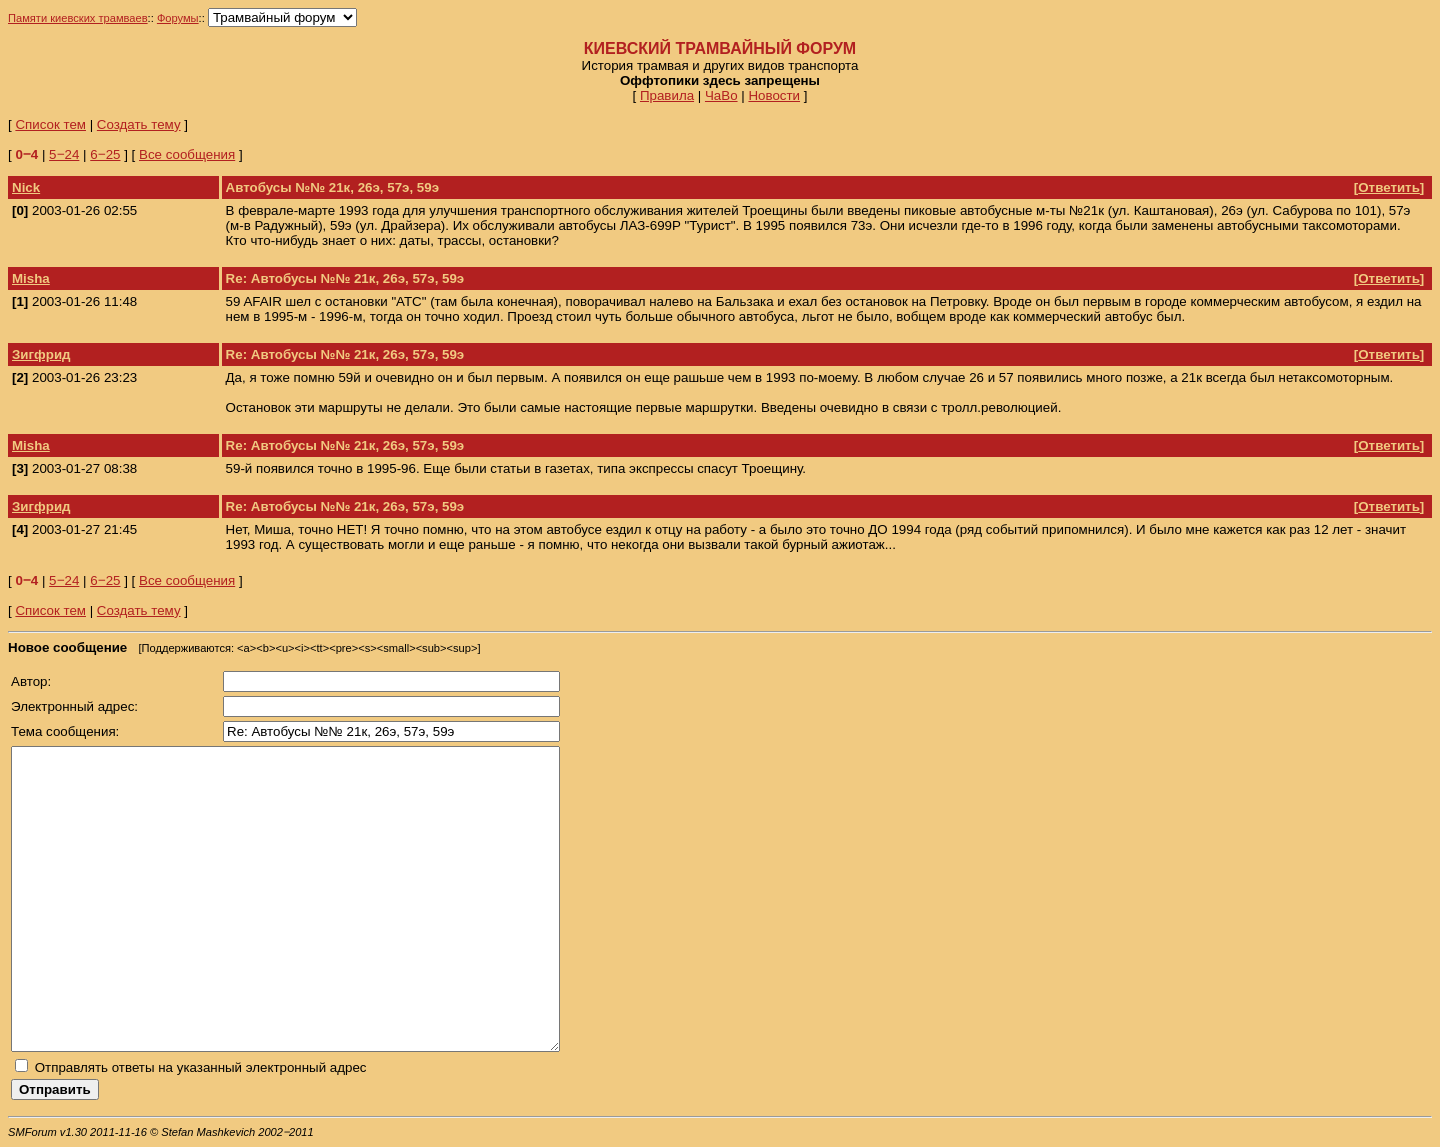 Image resolution: width=1440 pixels, height=1147 pixels. What do you see at coordinates (105, 154) in the screenshot?
I see `6‒25` at bounding box center [105, 154].